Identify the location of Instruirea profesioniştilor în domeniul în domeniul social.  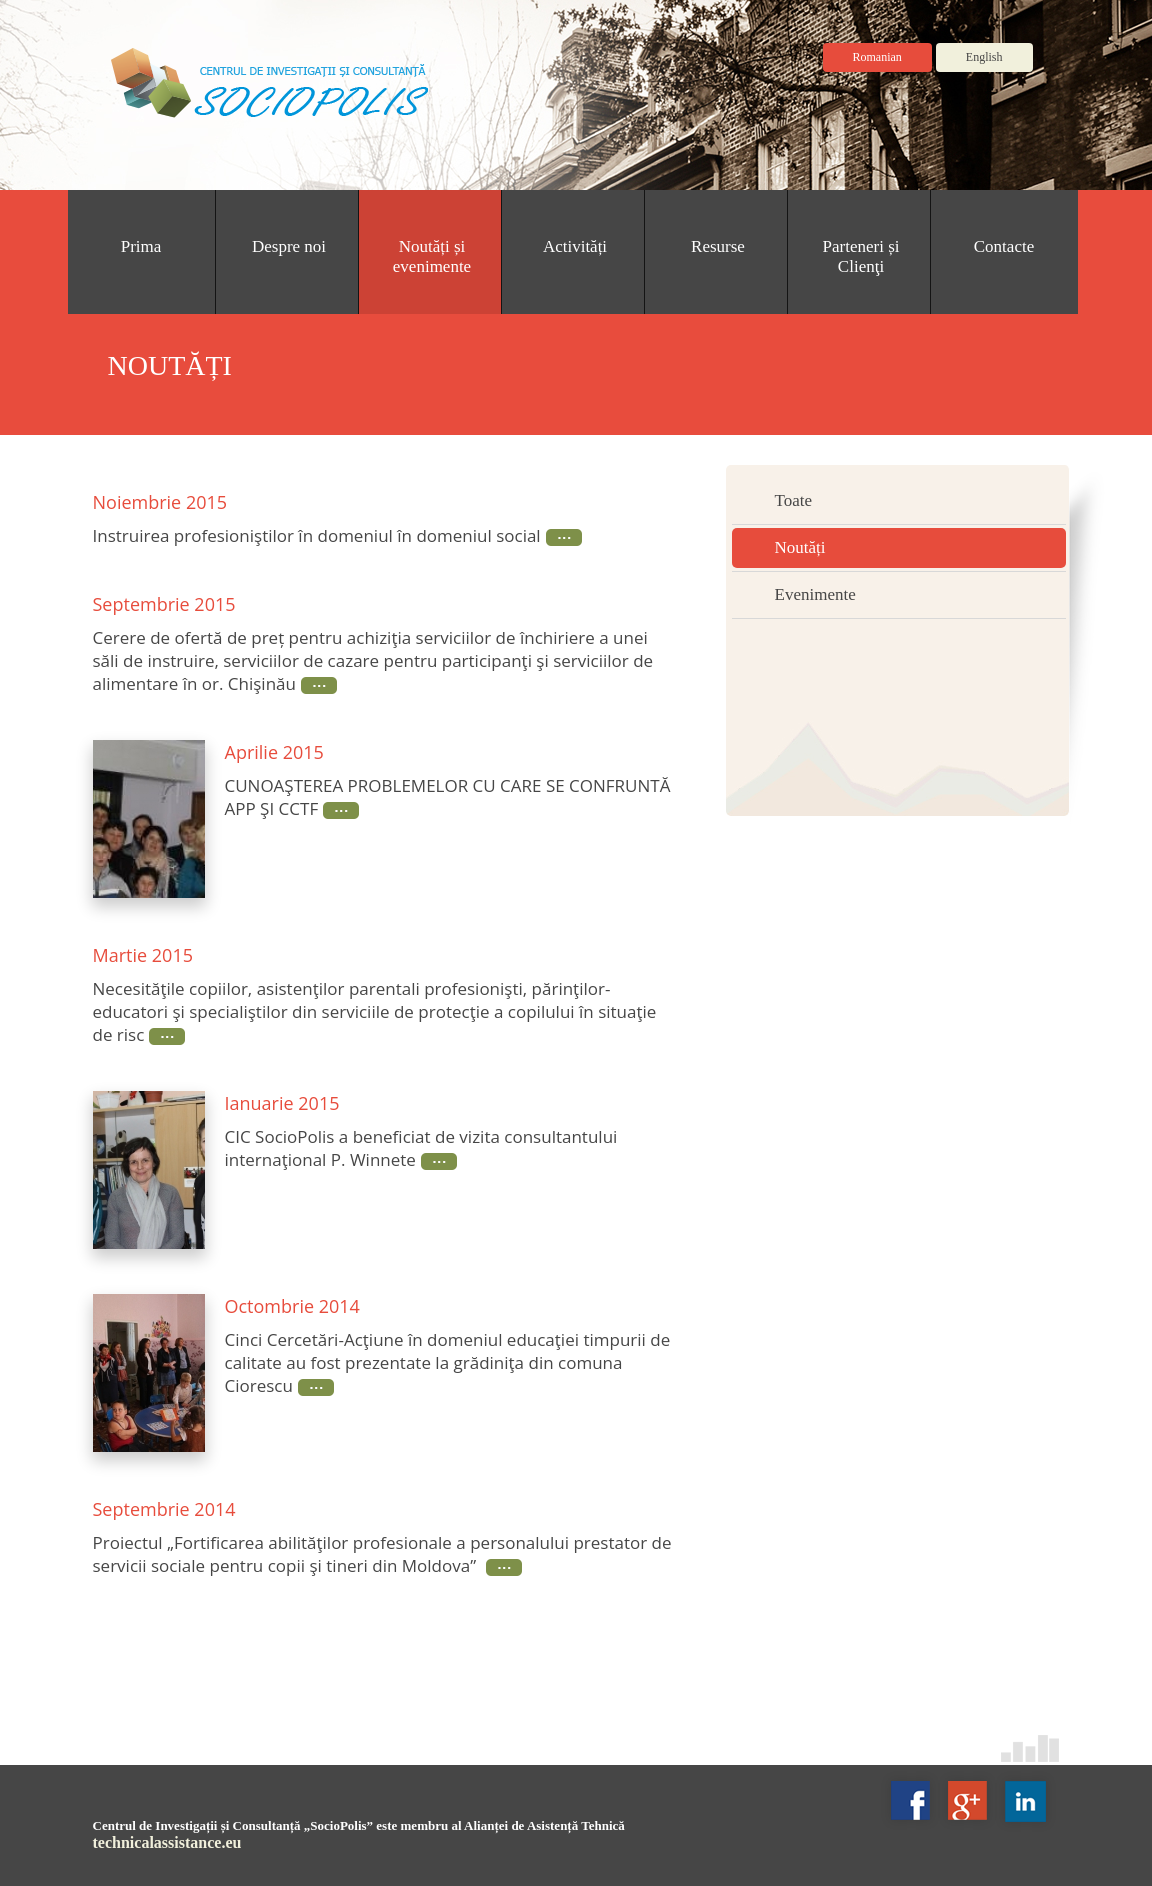
(317, 535).